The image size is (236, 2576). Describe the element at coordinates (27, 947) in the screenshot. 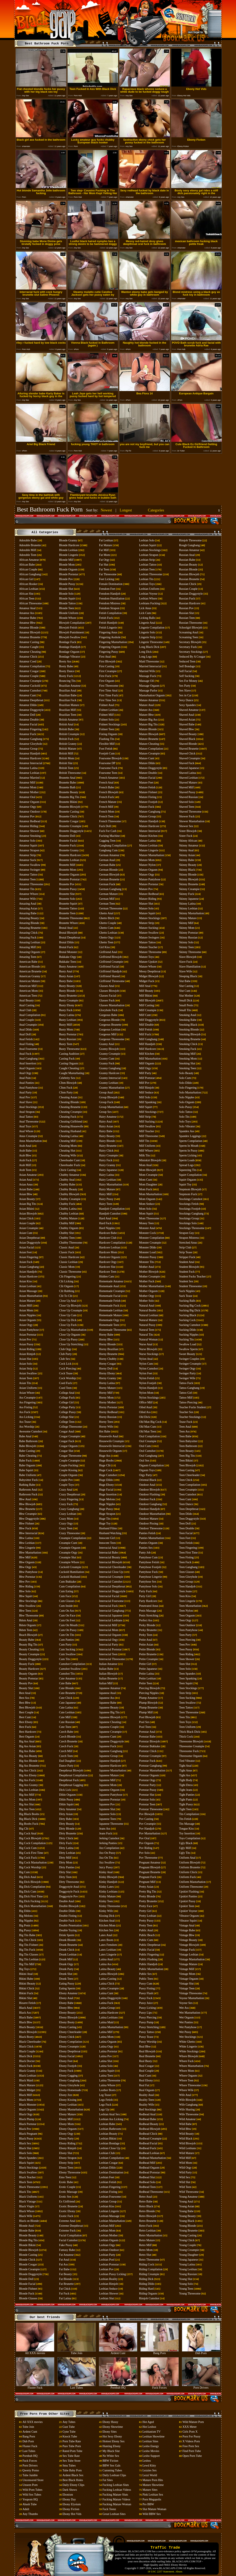

I see `Amazing Milf` at that location.